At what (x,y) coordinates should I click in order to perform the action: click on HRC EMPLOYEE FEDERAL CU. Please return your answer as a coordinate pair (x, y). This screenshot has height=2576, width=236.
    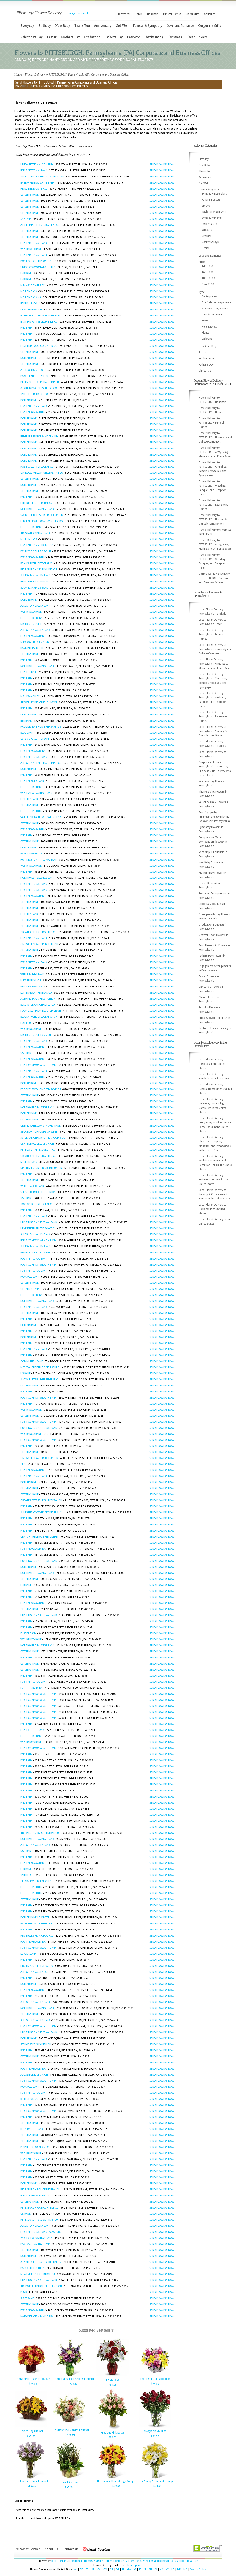
    Looking at the image, I should click on (36, 1965).